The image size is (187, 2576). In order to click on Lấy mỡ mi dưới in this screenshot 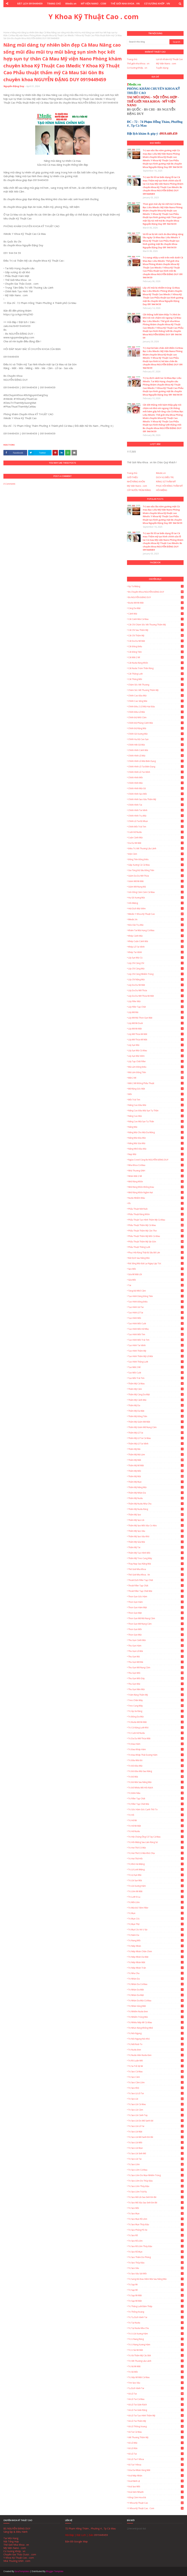, I will do `click(156, 1023)`.